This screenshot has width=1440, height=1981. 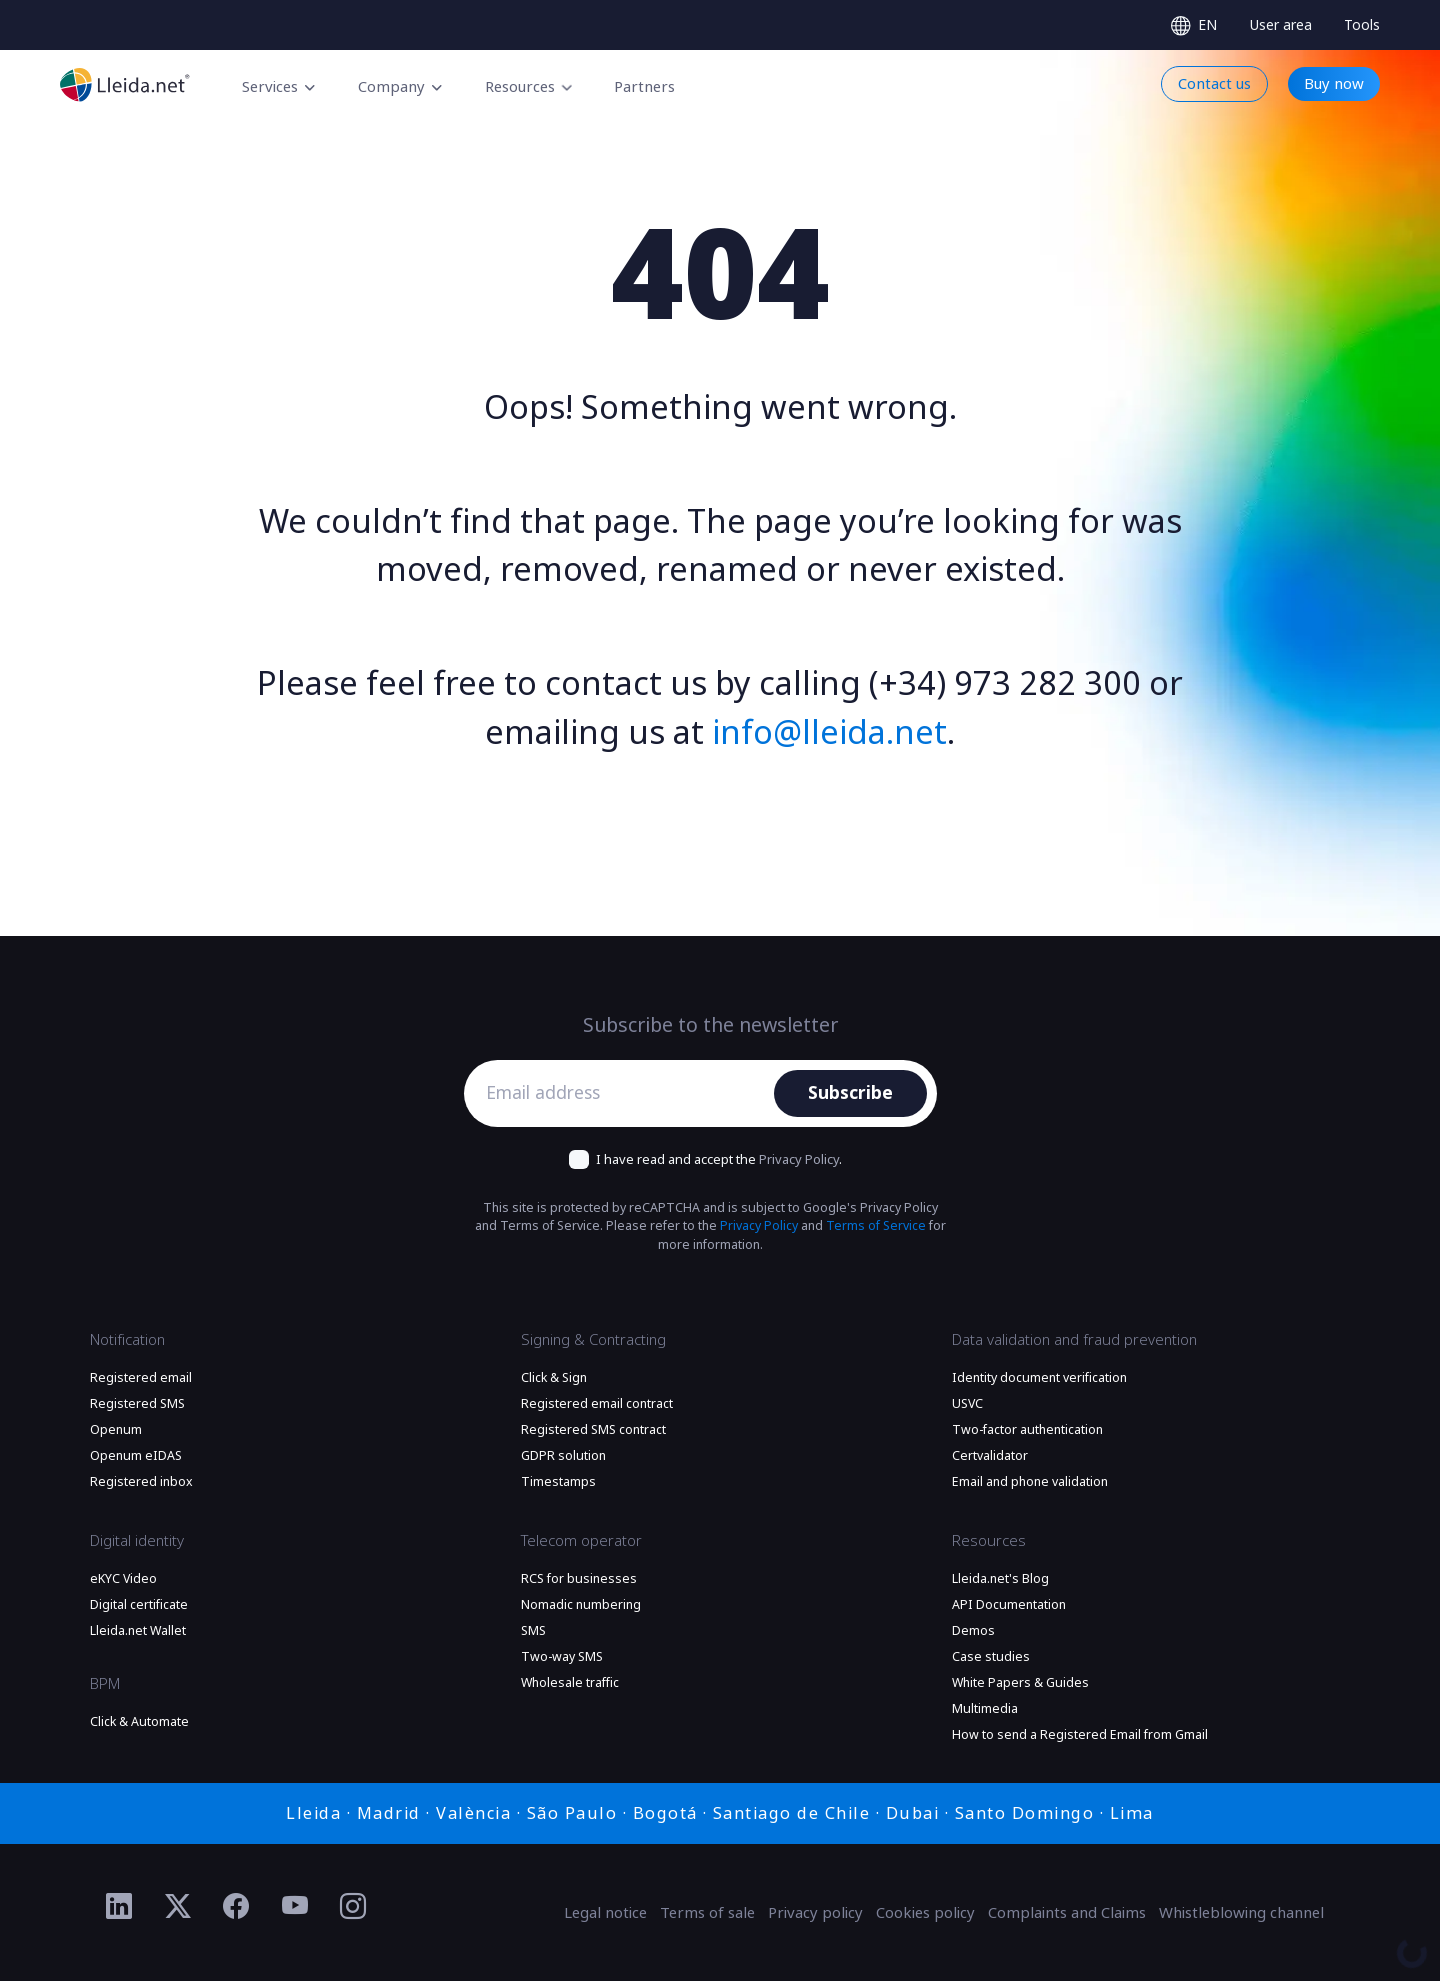 I want to click on RCS for businesses, so click(x=579, y=1579).